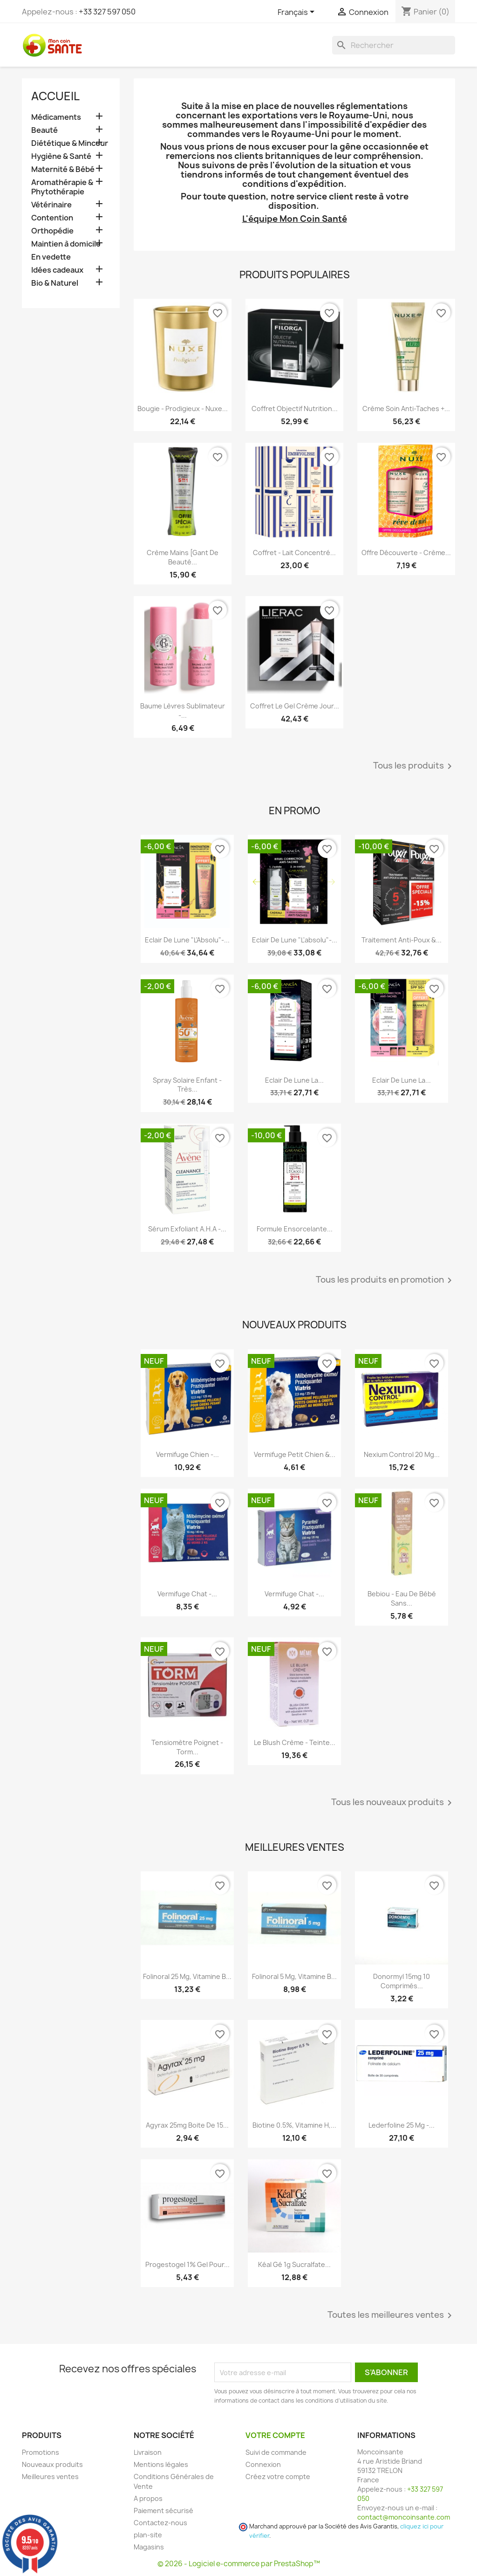 This screenshot has width=477, height=2576. Describe the element at coordinates (187, 1976) in the screenshot. I see `Folinoral 25 mg, Vitamine B...` at that location.